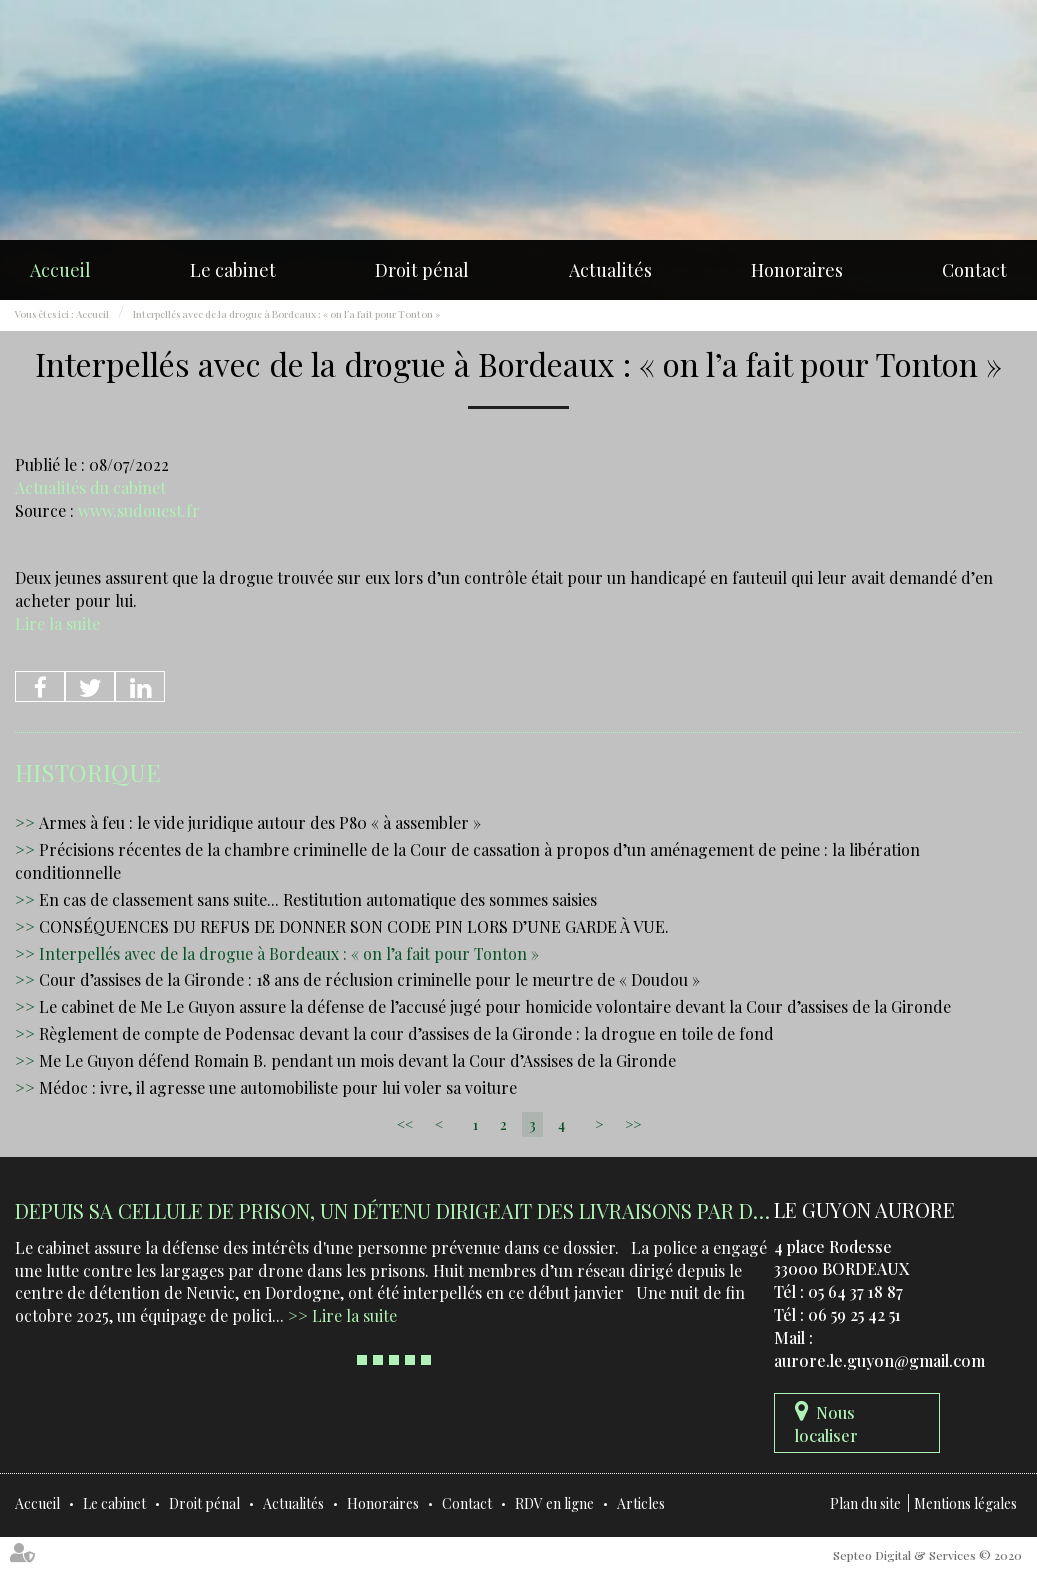 The height and width of the screenshot is (1574, 1037). What do you see at coordinates (879, 1360) in the screenshot?
I see `aurore.le.guyon@gmail.com` at bounding box center [879, 1360].